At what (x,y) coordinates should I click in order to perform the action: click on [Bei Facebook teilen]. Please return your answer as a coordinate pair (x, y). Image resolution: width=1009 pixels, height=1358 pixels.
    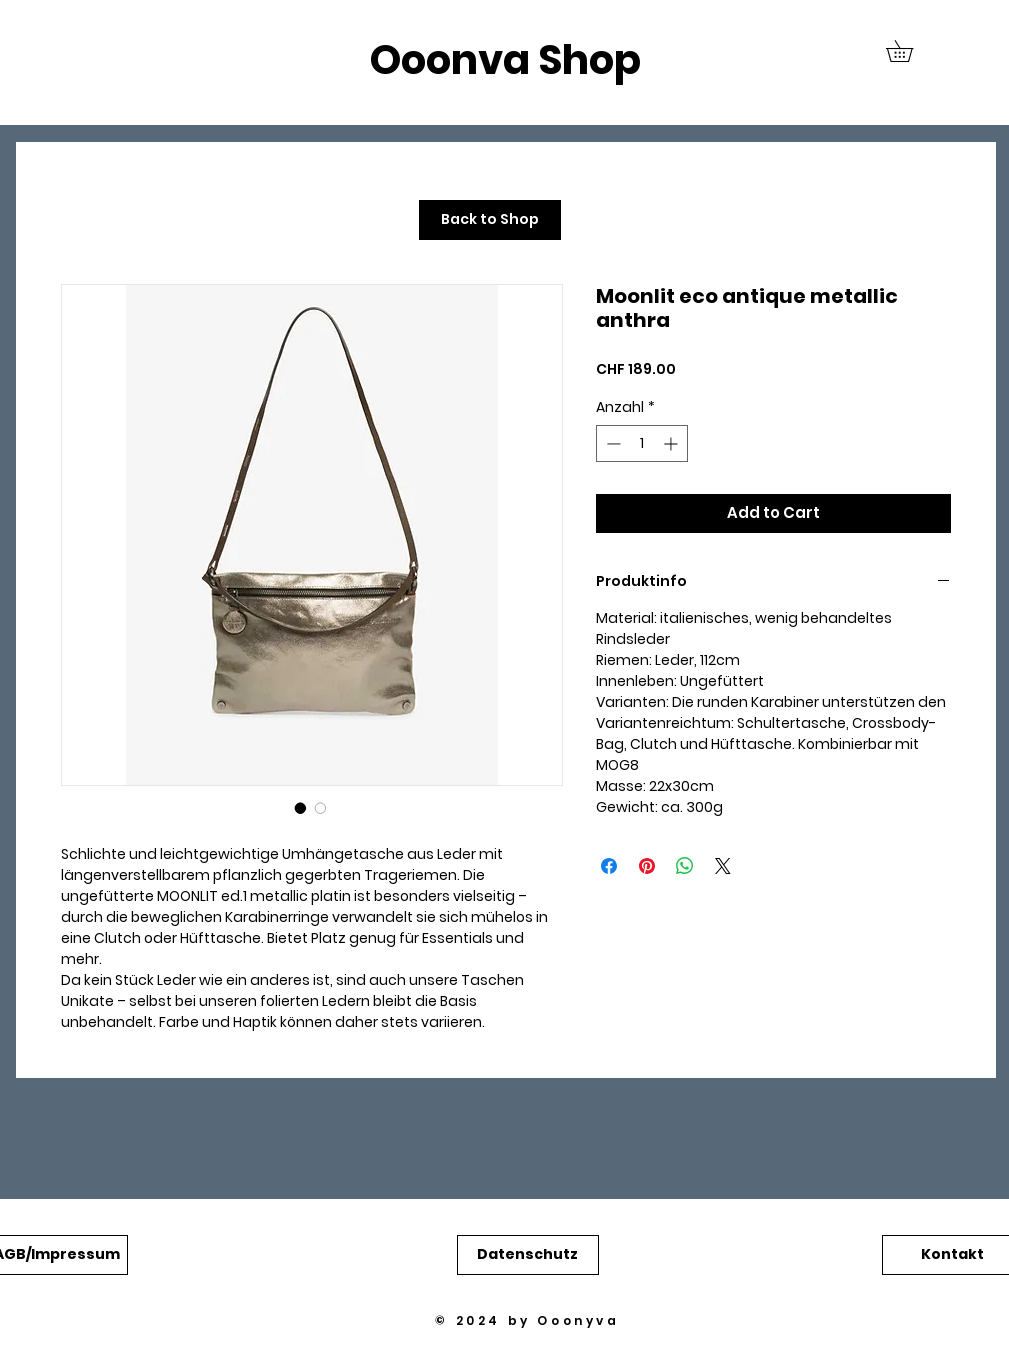
    Looking at the image, I should click on (609, 866).